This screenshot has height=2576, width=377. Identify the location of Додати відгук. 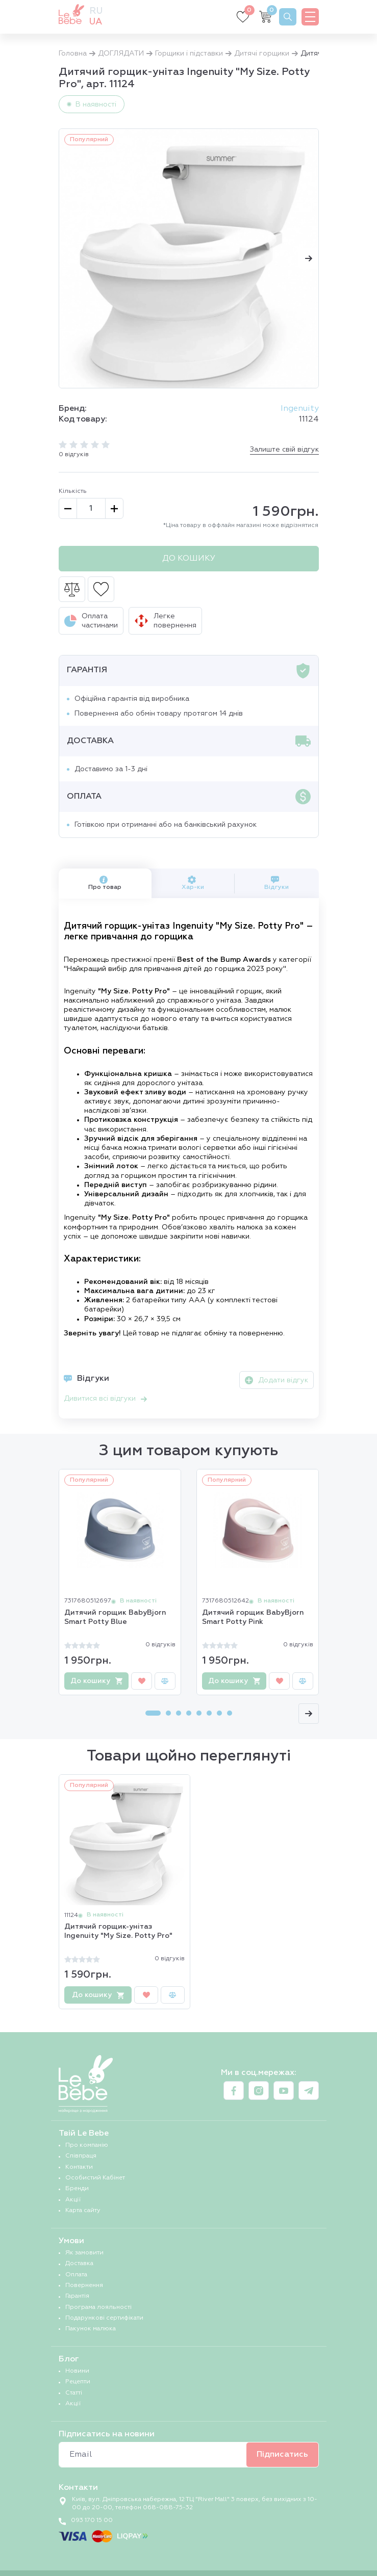
(276, 1380).